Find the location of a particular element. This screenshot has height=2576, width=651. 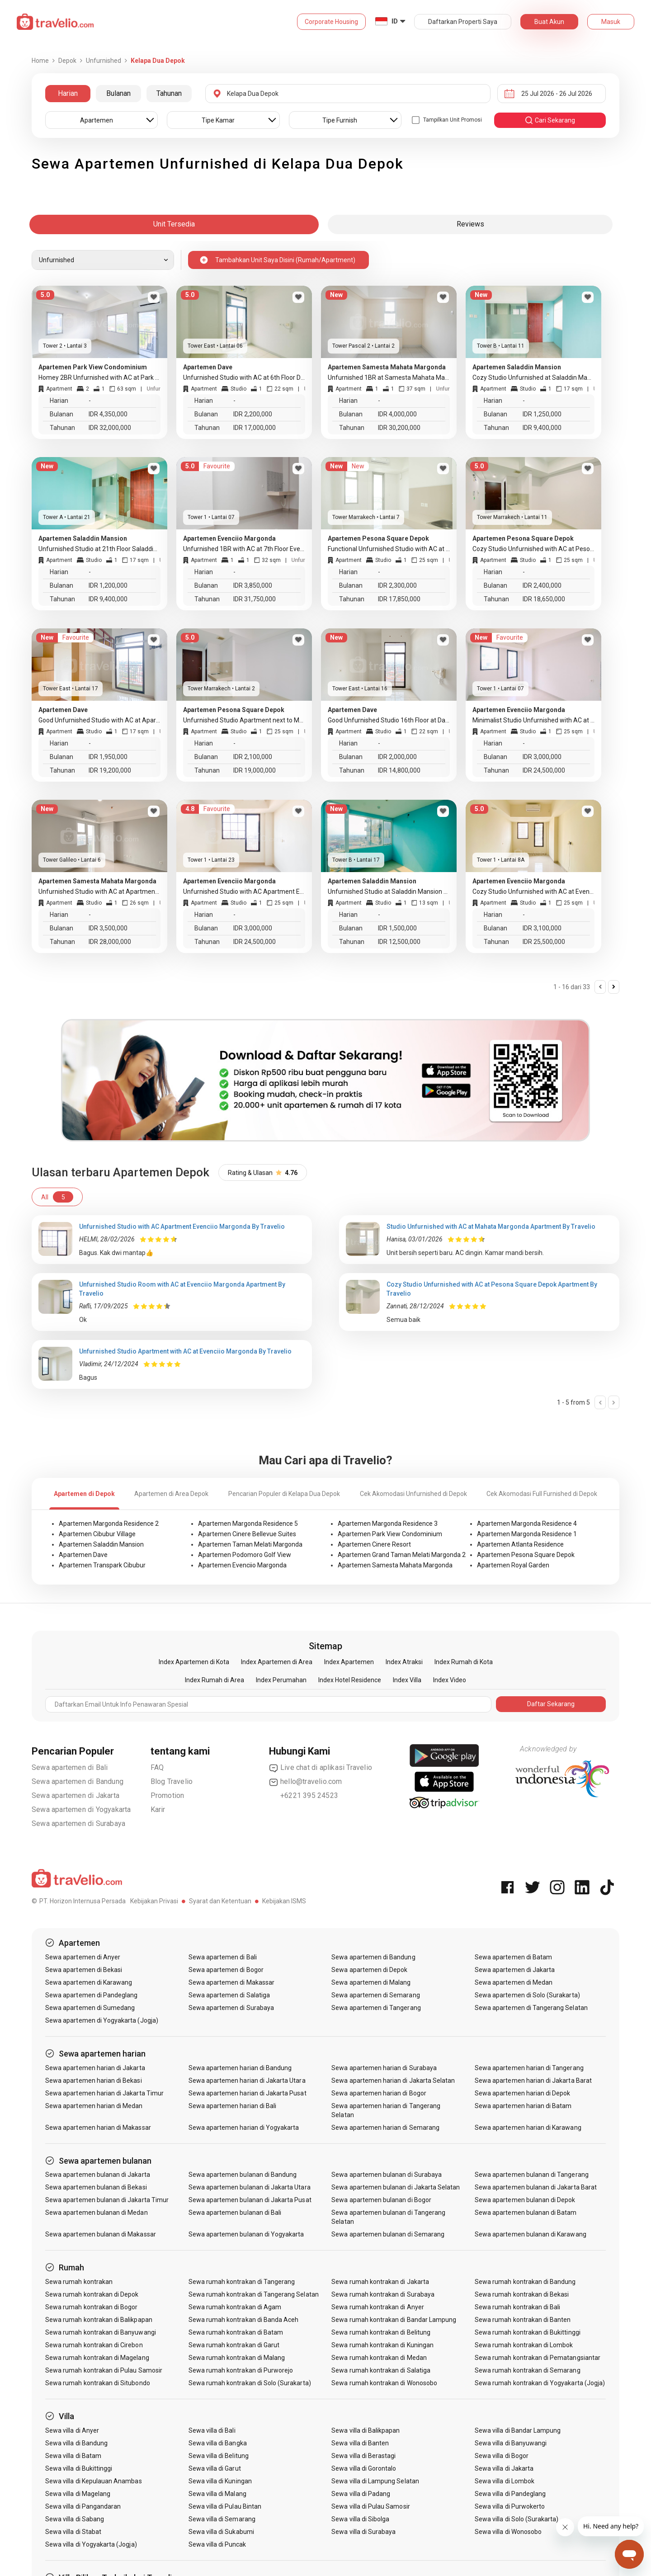

Sewa villa di Lombok is located at coordinates (504, 2481).